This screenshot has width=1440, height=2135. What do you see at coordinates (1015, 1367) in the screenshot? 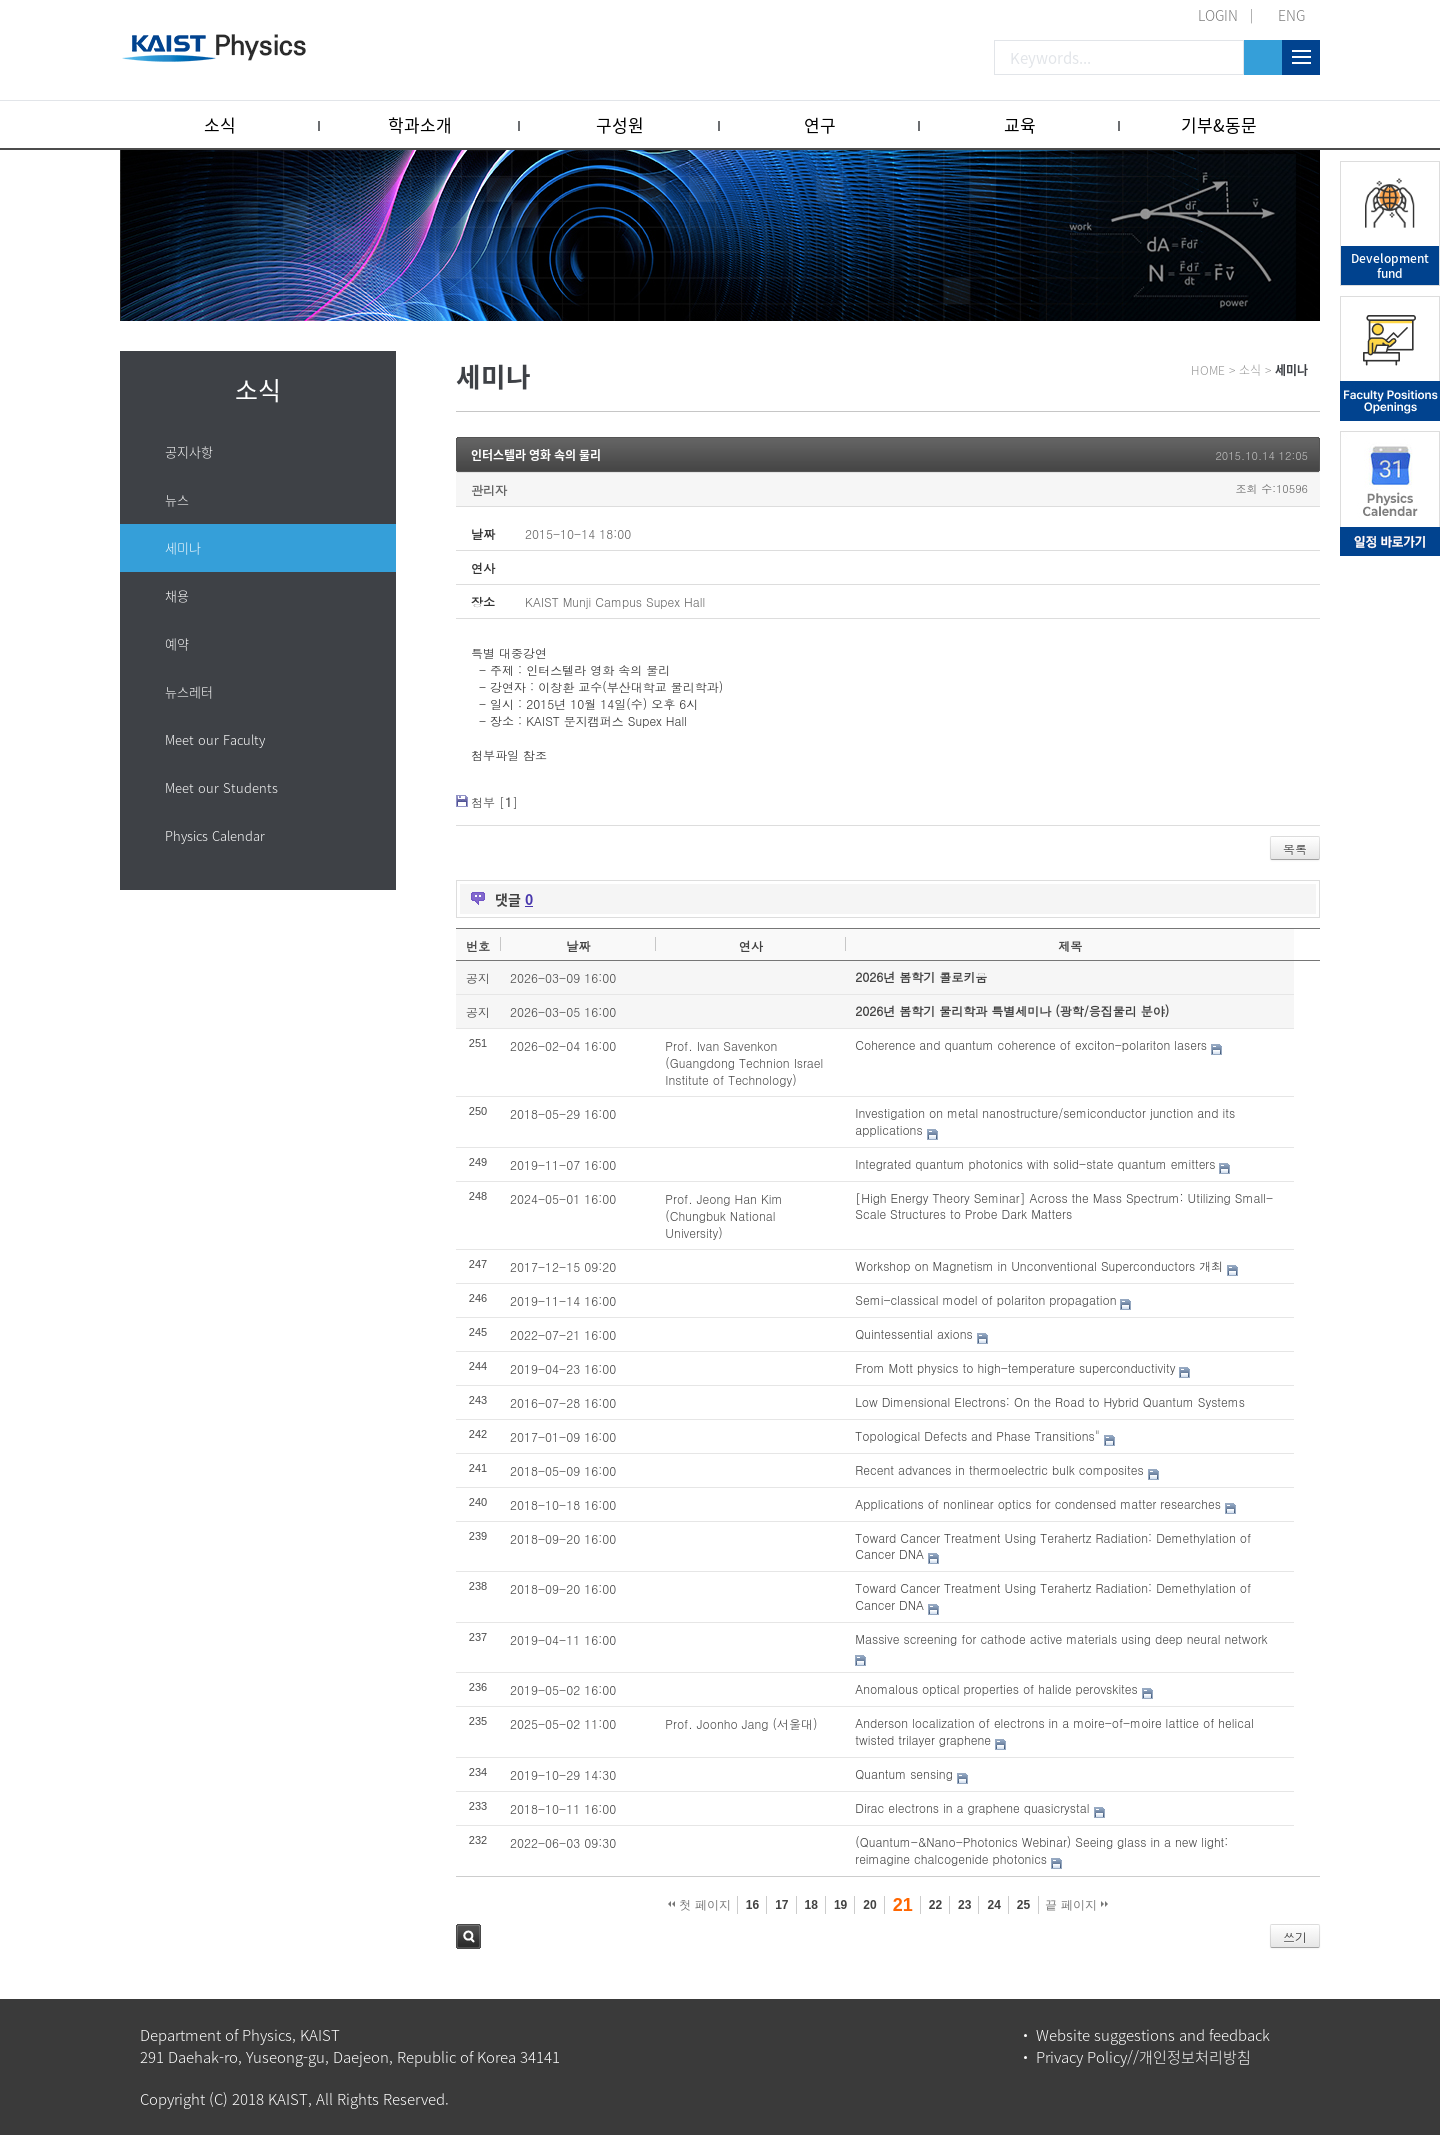
I see `From Mott physics to high-temperature superconductivity` at bounding box center [1015, 1367].